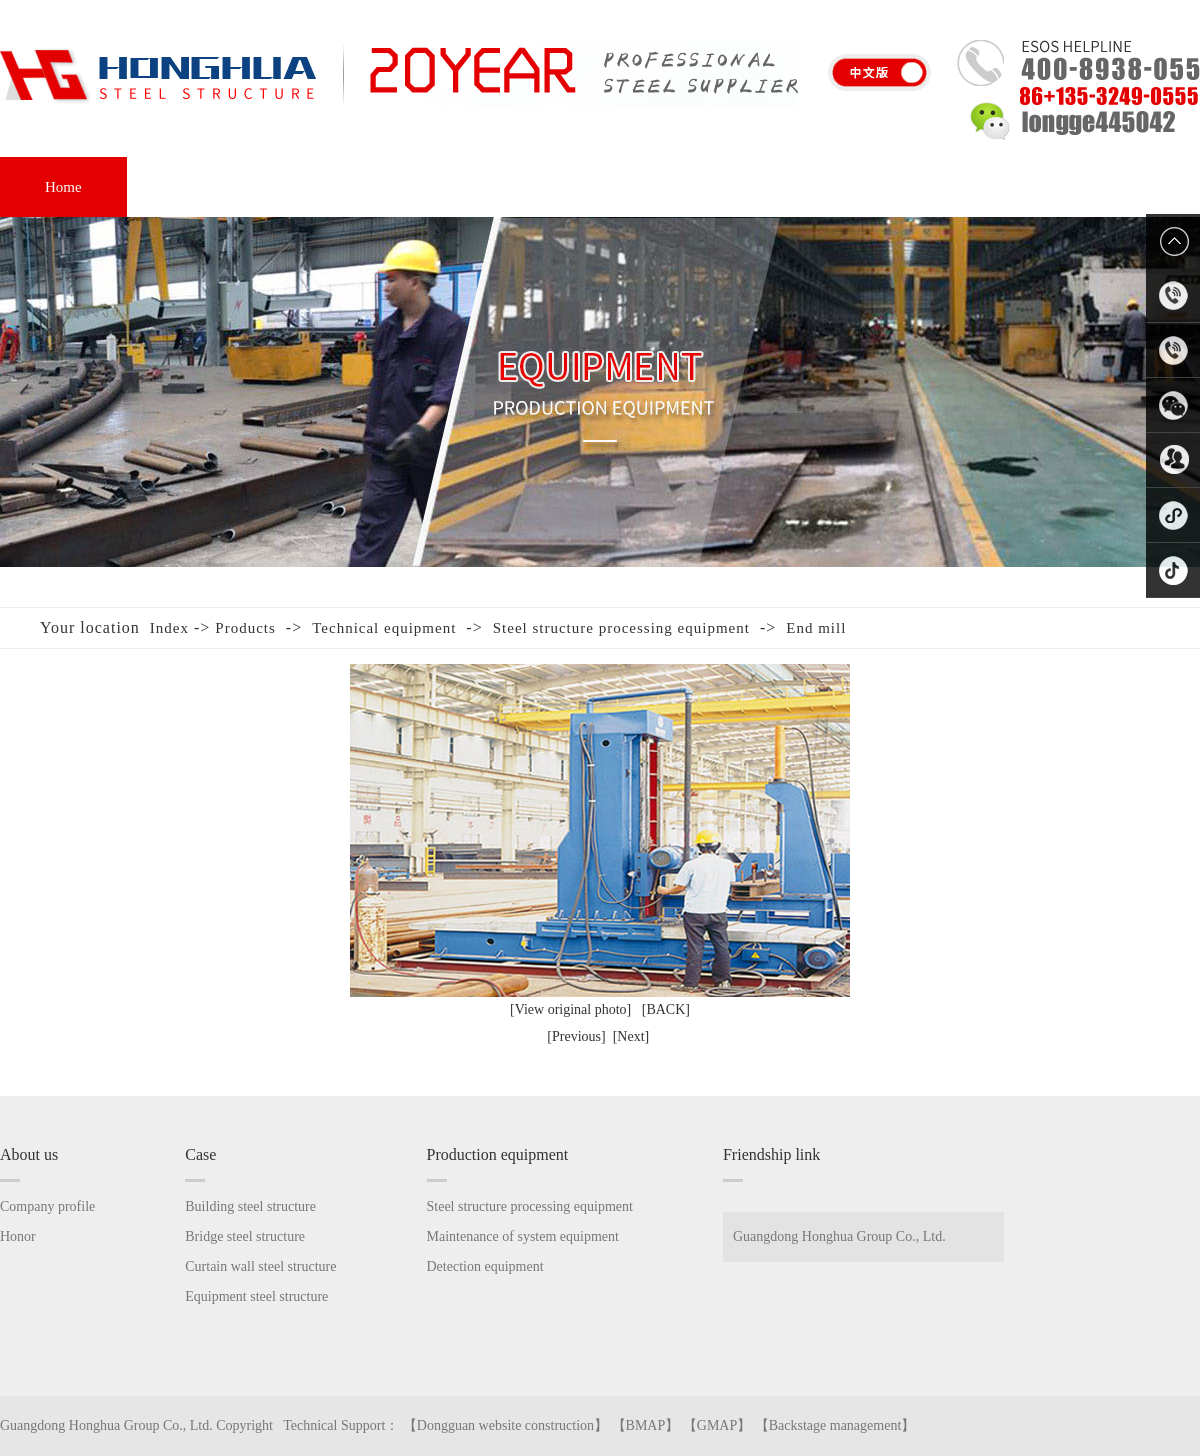 This screenshot has height=1456, width=1200. Describe the element at coordinates (169, 628) in the screenshot. I see `Index` at that location.